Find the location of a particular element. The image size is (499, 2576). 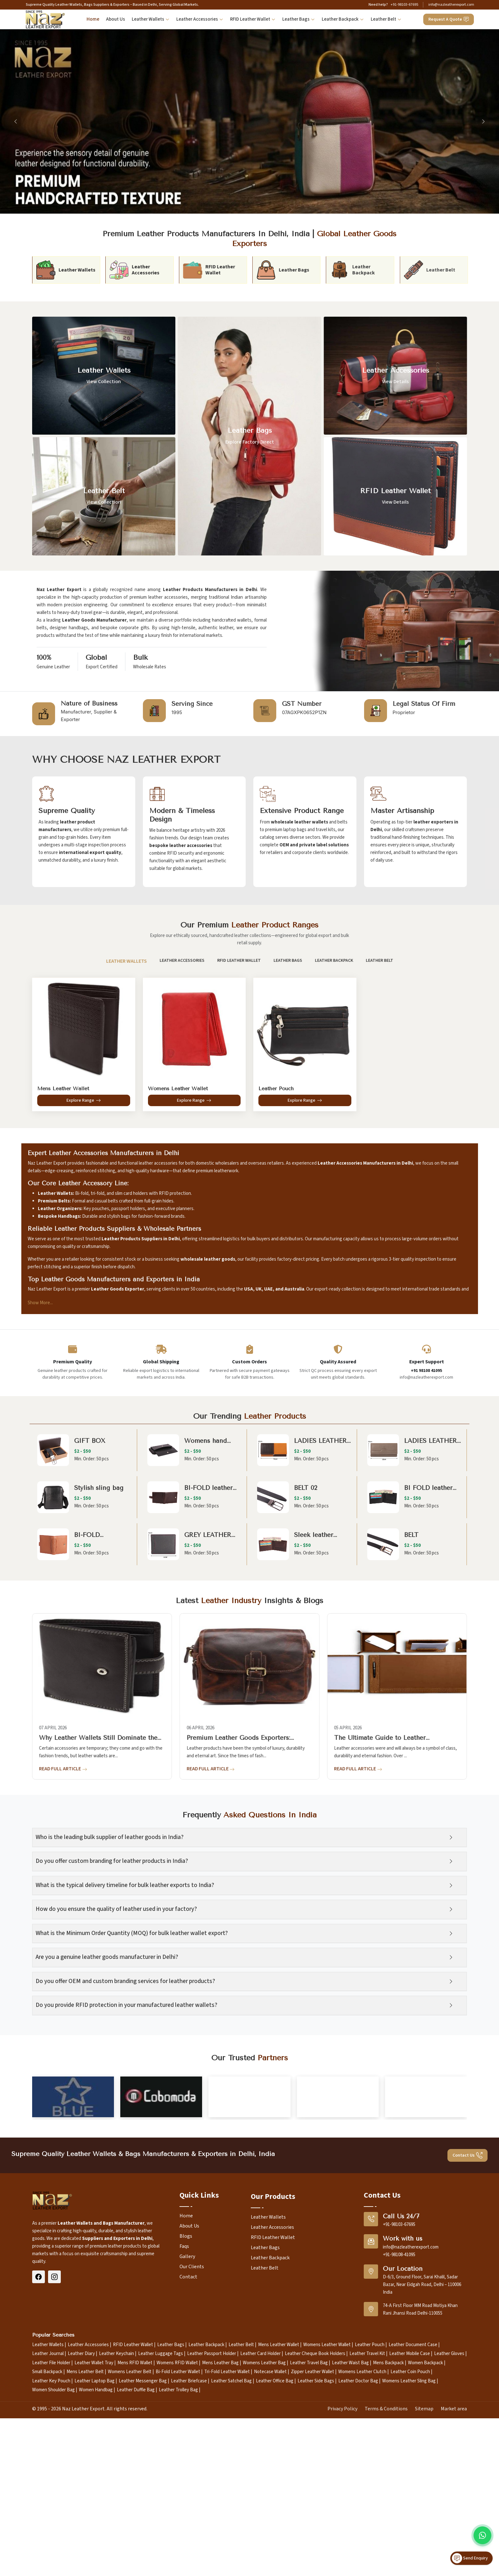

Leather Doctor Bag is located at coordinates (358, 2557).